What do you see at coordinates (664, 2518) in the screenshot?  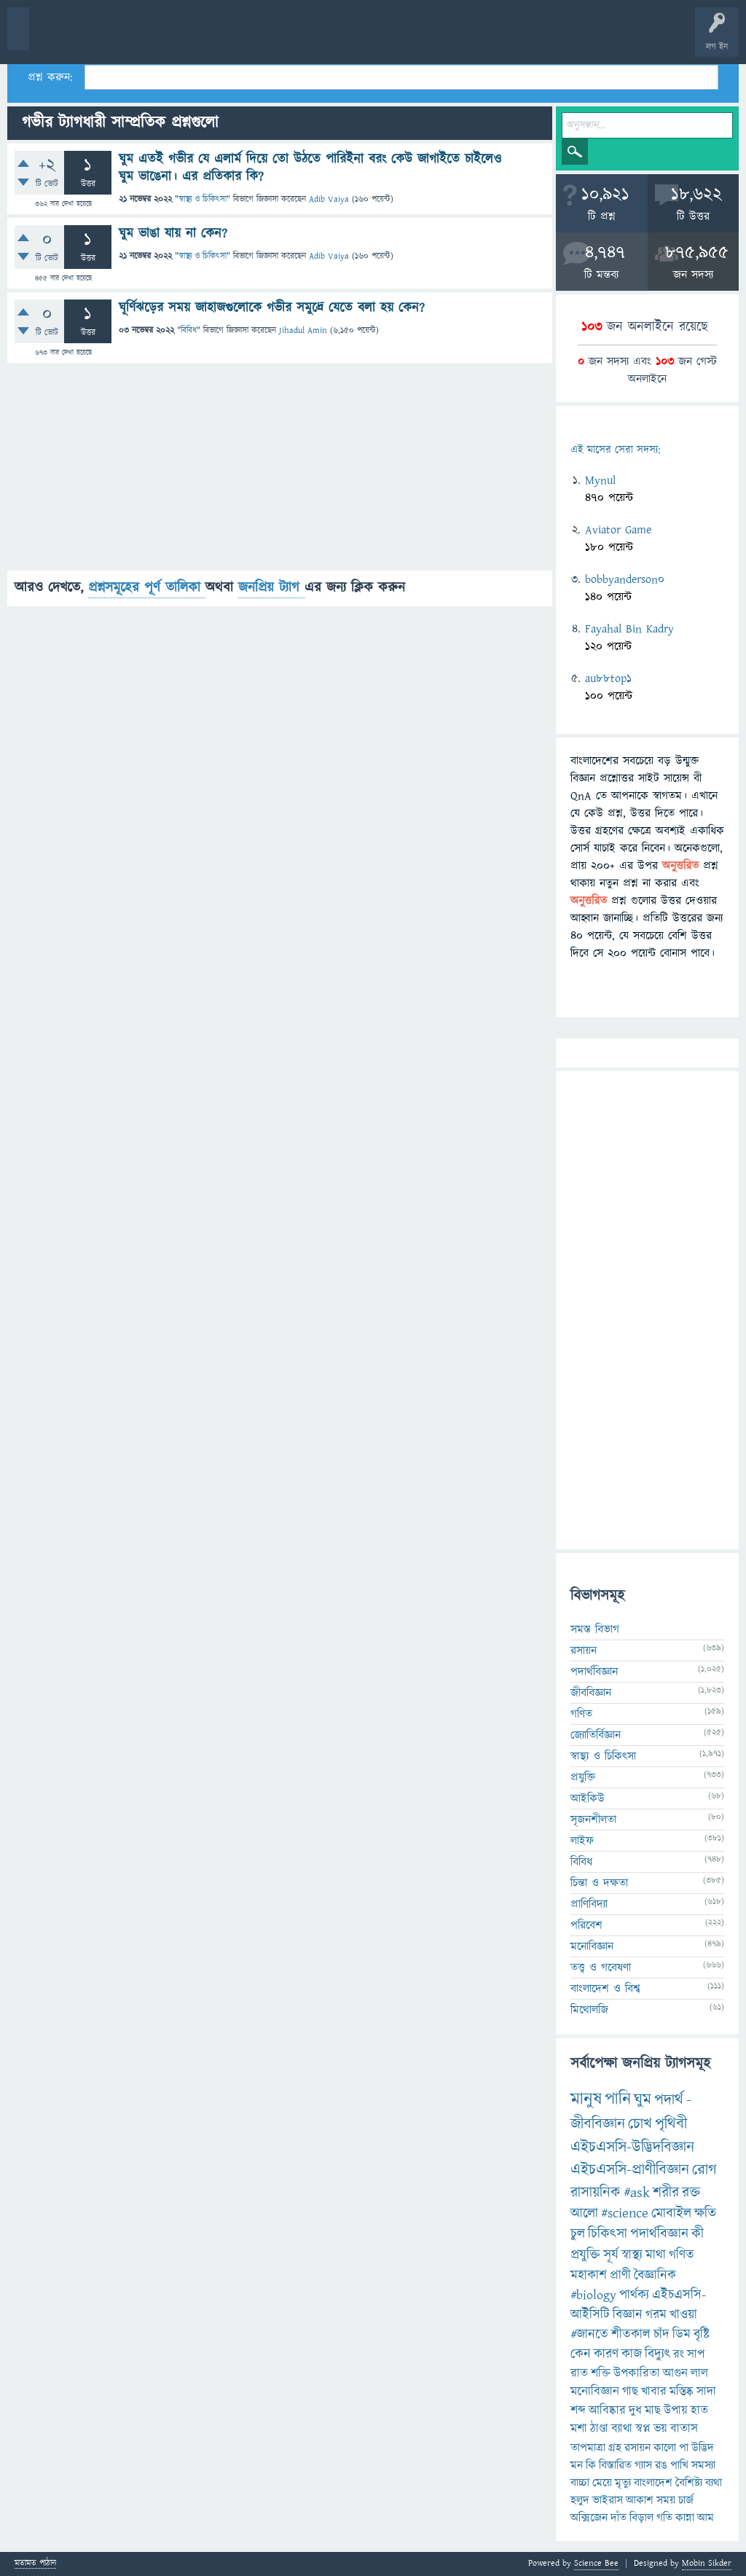 I see `গতি` at bounding box center [664, 2518].